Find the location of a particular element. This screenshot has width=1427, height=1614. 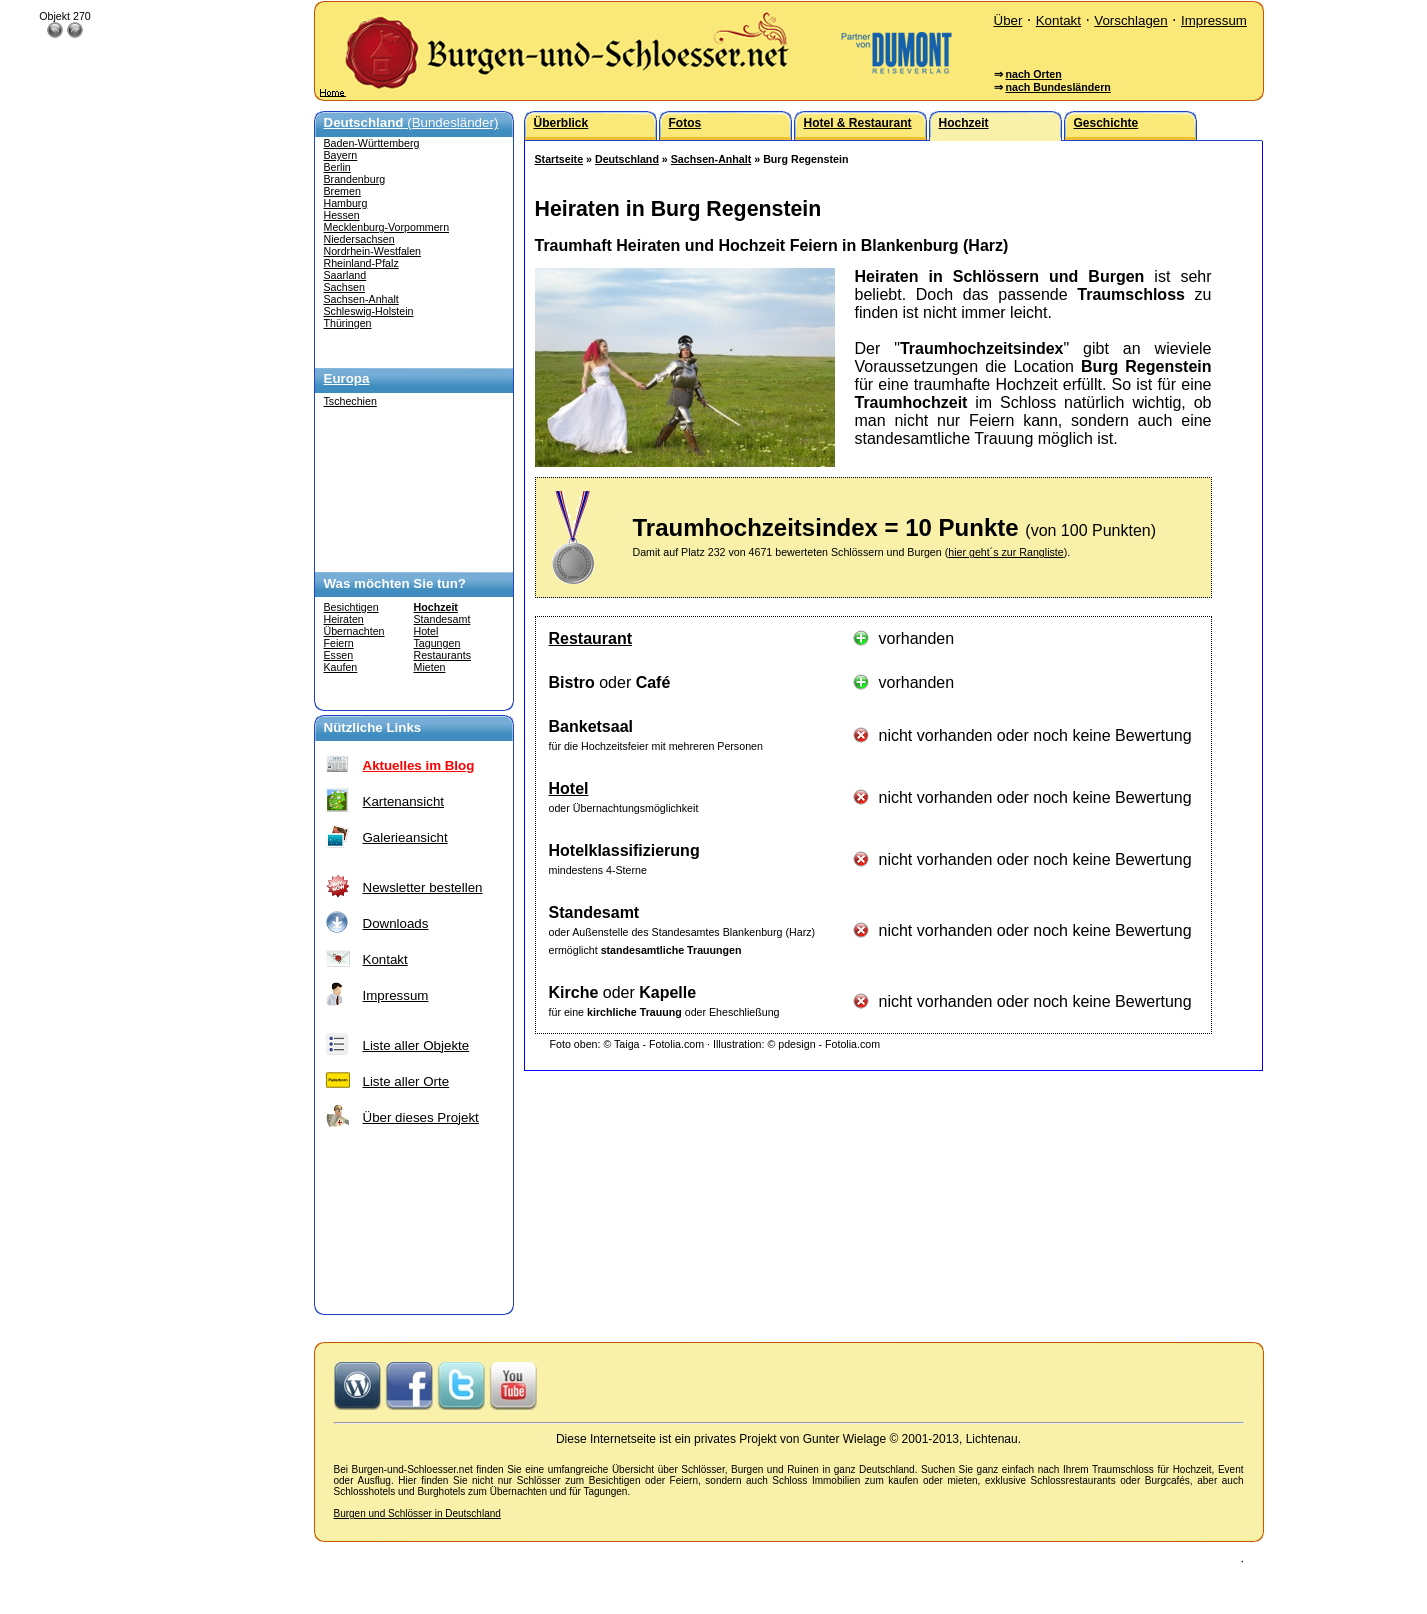

Essen is located at coordinates (339, 655).